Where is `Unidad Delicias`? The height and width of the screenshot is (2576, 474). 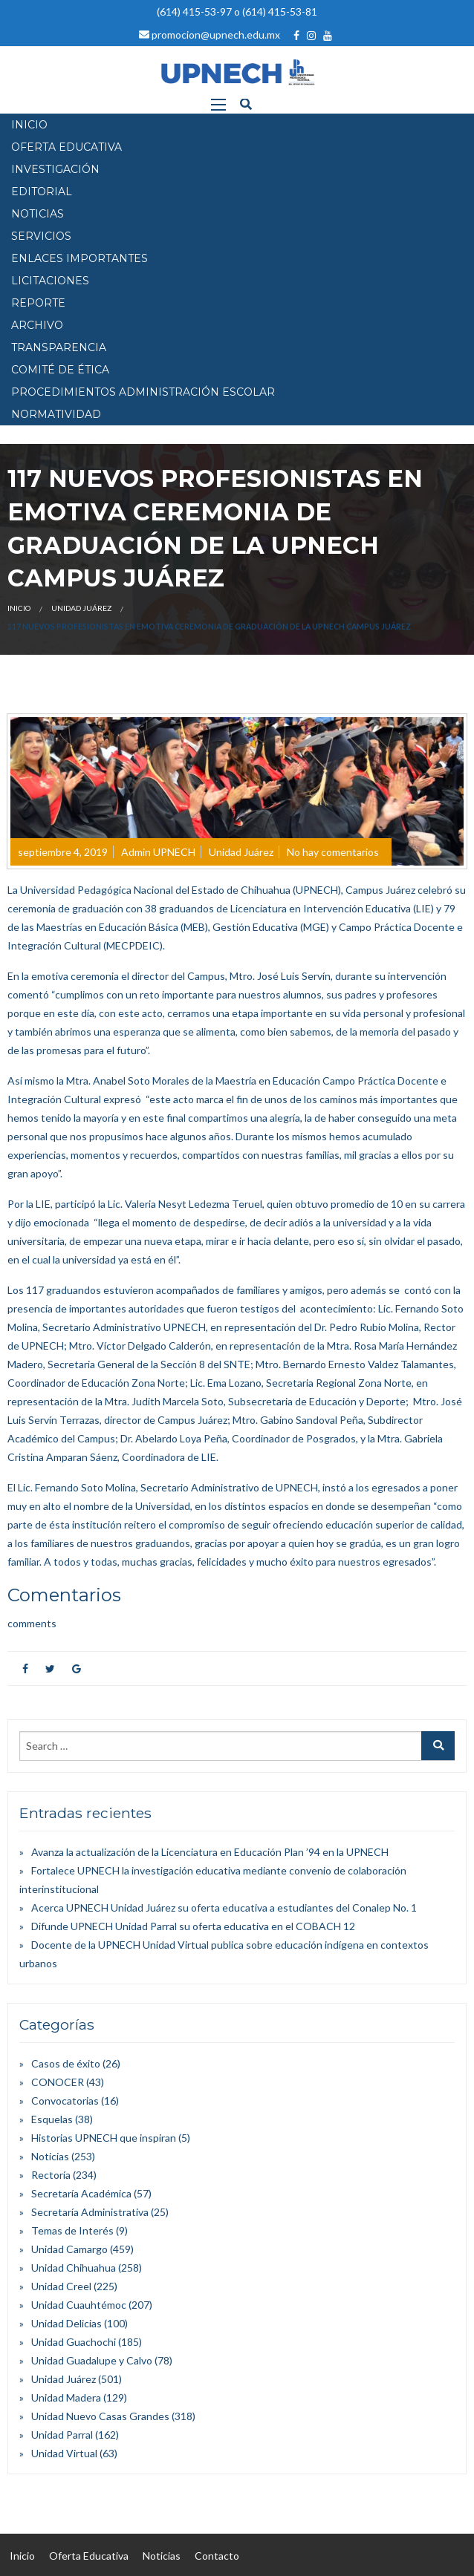 Unidad Delicias is located at coordinates (66, 2323).